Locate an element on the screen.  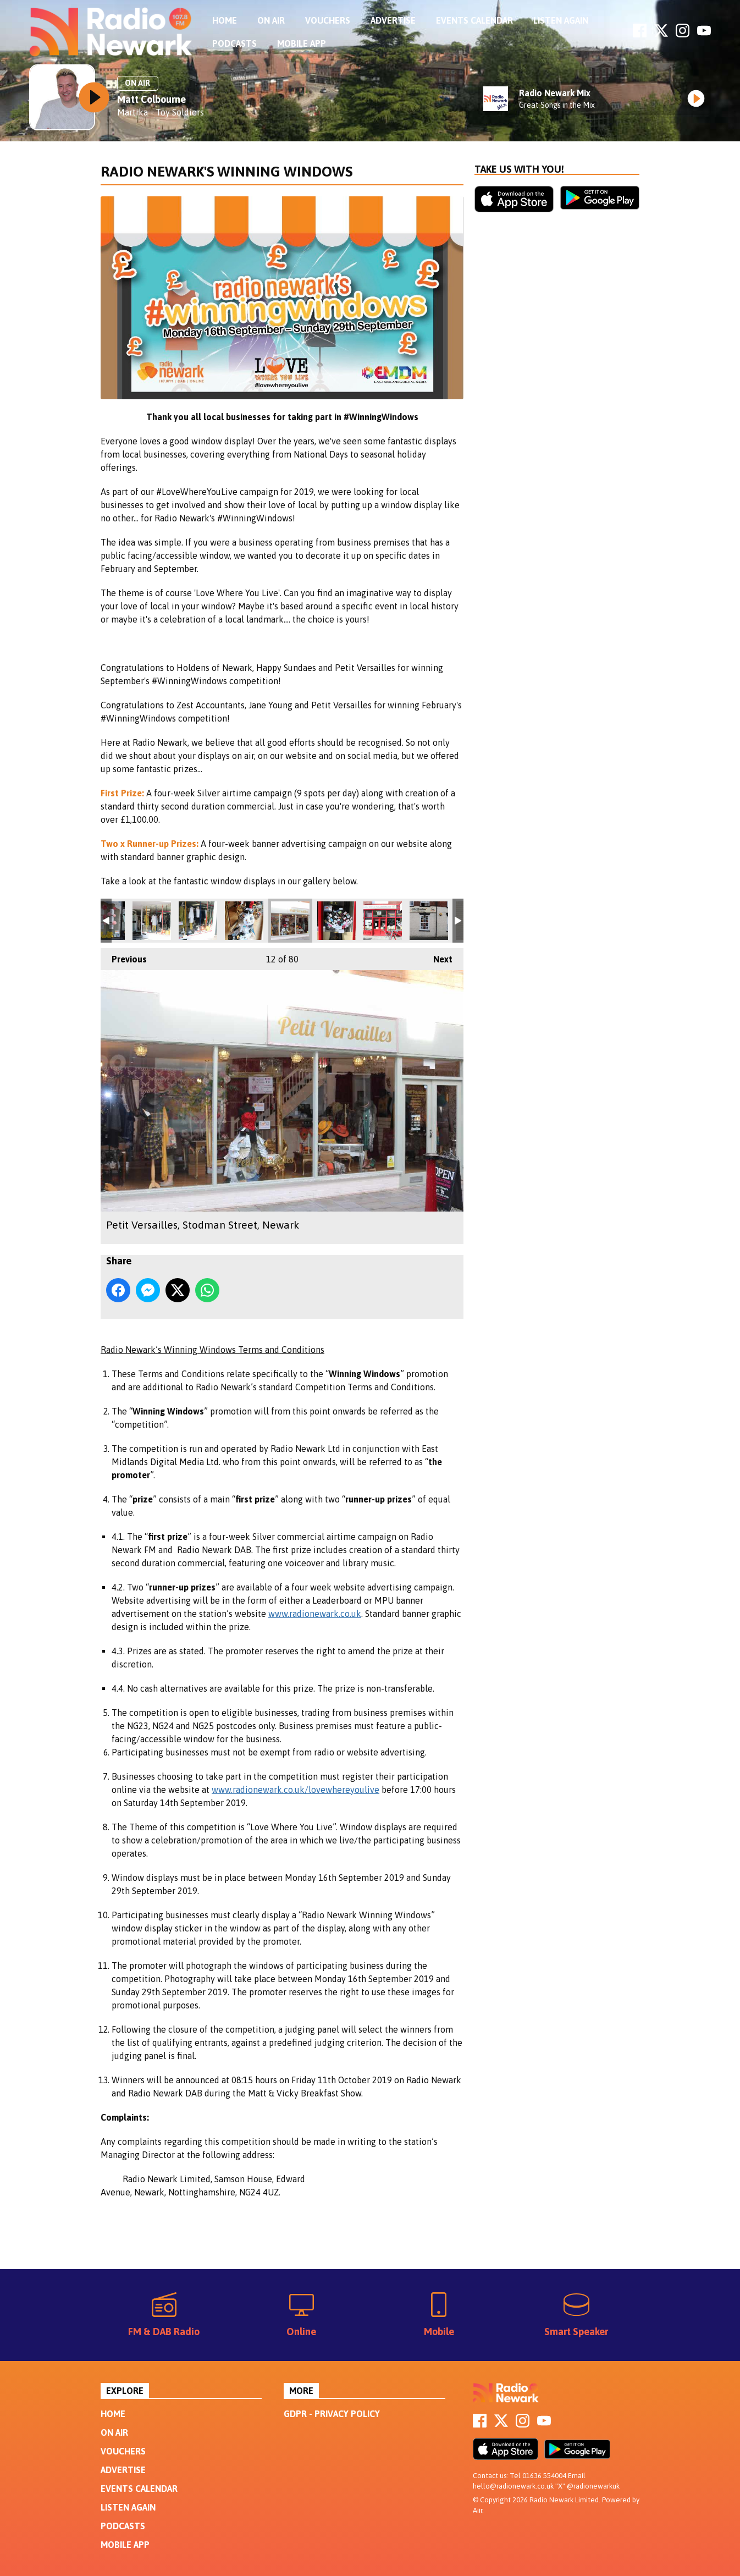
Petit Versailles, Stodman Street, Newark is located at coordinates (244, 920).